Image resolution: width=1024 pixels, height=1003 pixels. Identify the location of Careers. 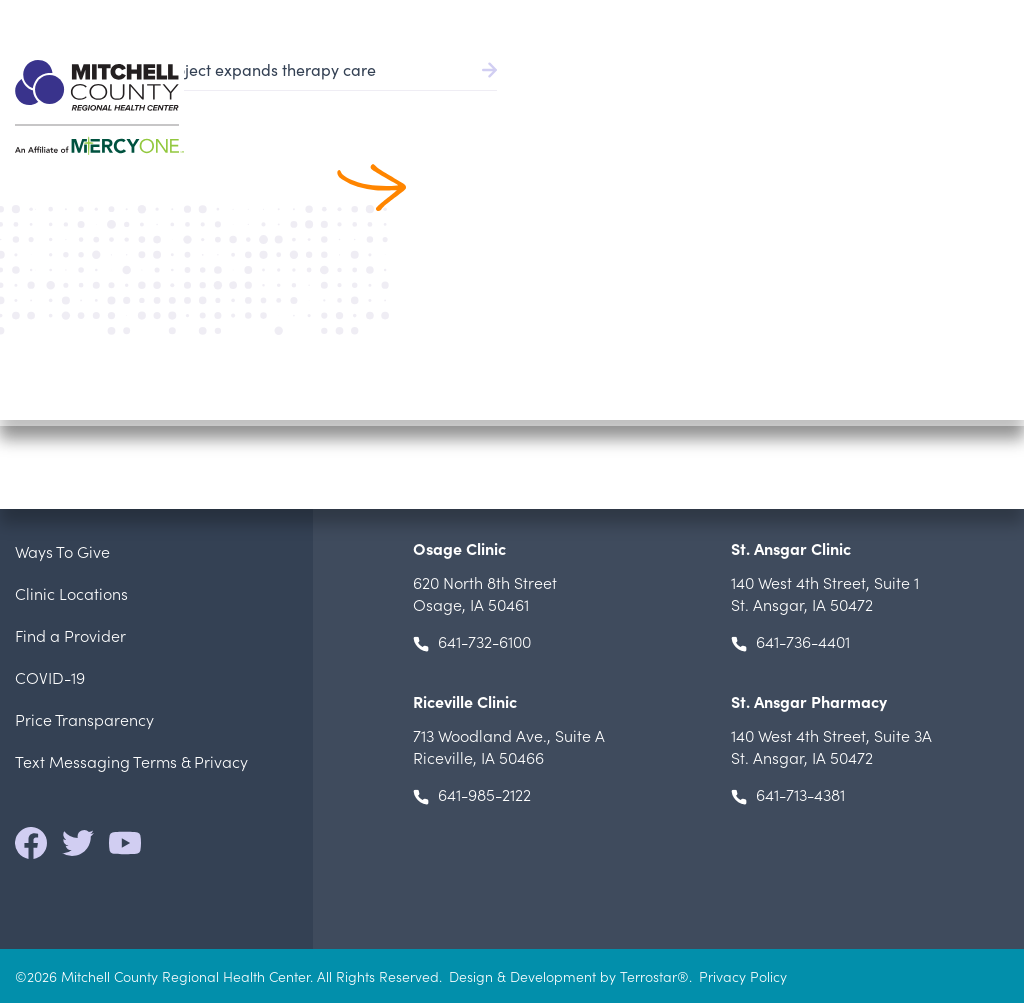
(878, 20).